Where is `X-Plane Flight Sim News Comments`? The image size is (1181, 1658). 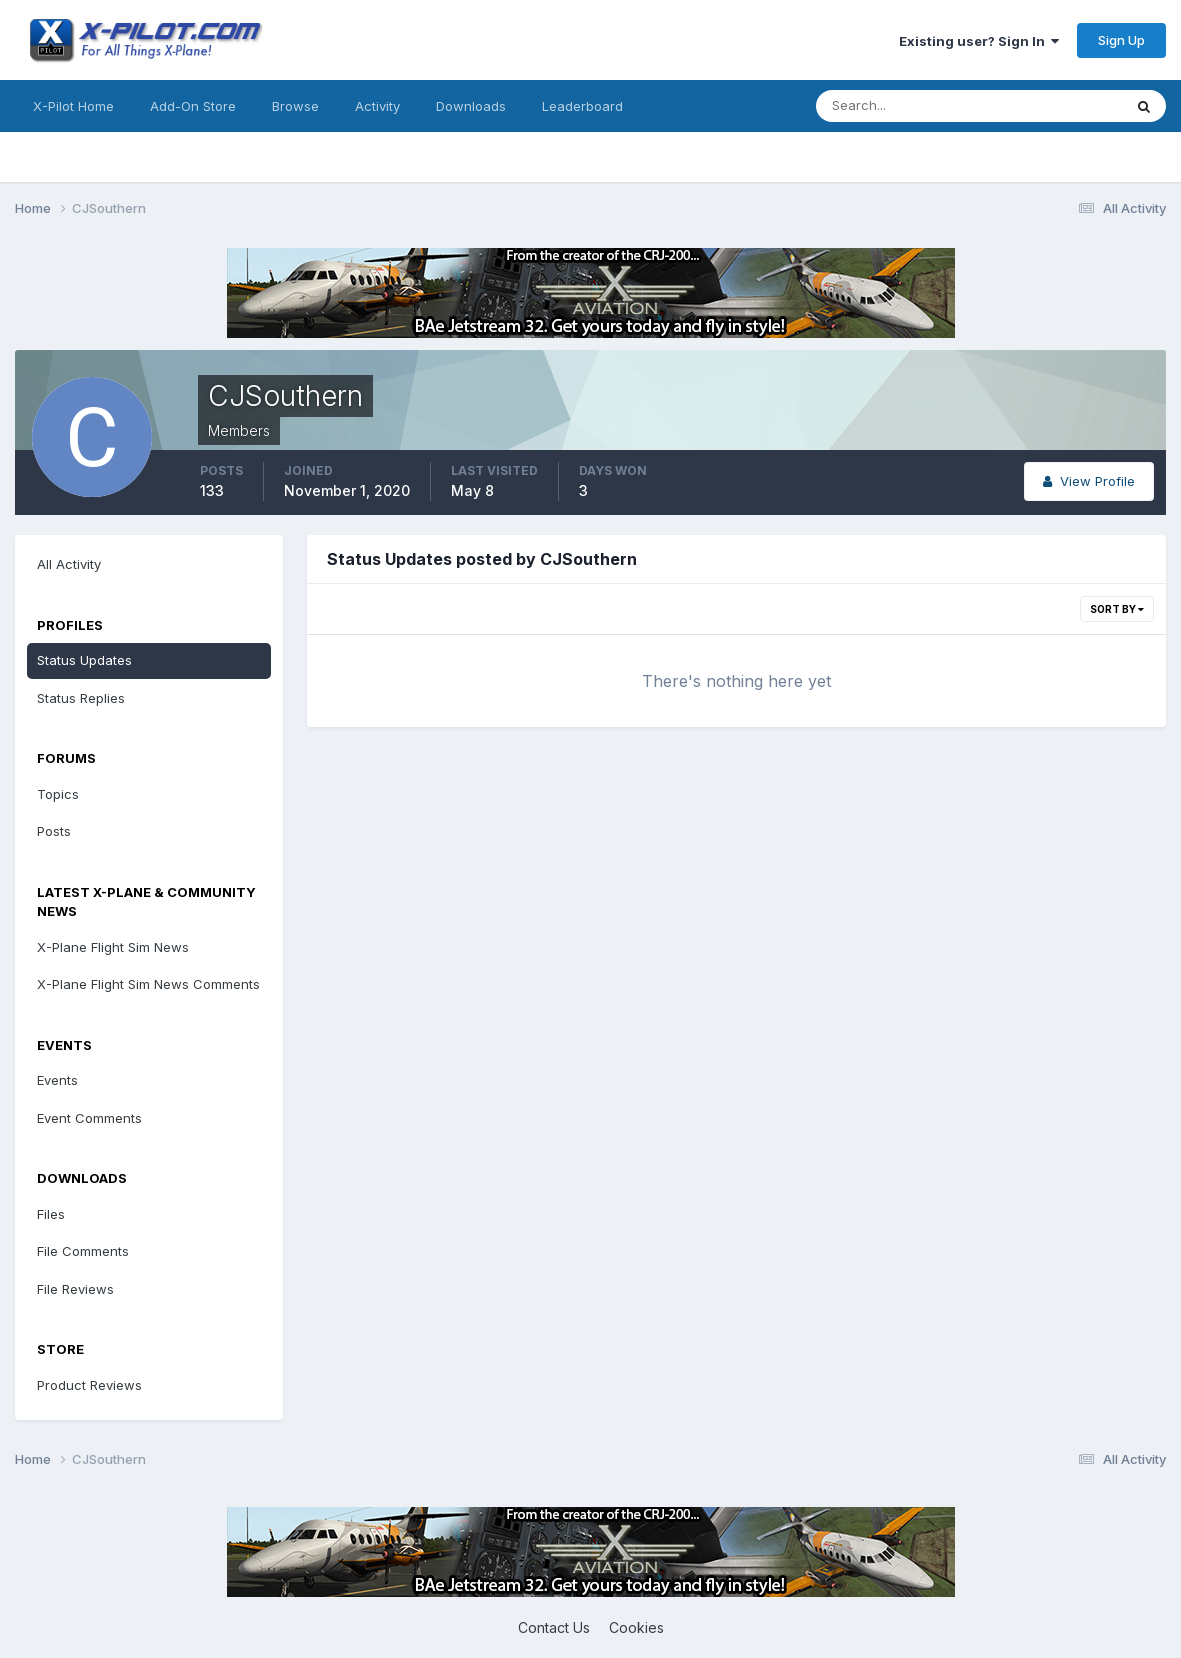
X-Plane Flight Sim News Comments is located at coordinates (148, 984).